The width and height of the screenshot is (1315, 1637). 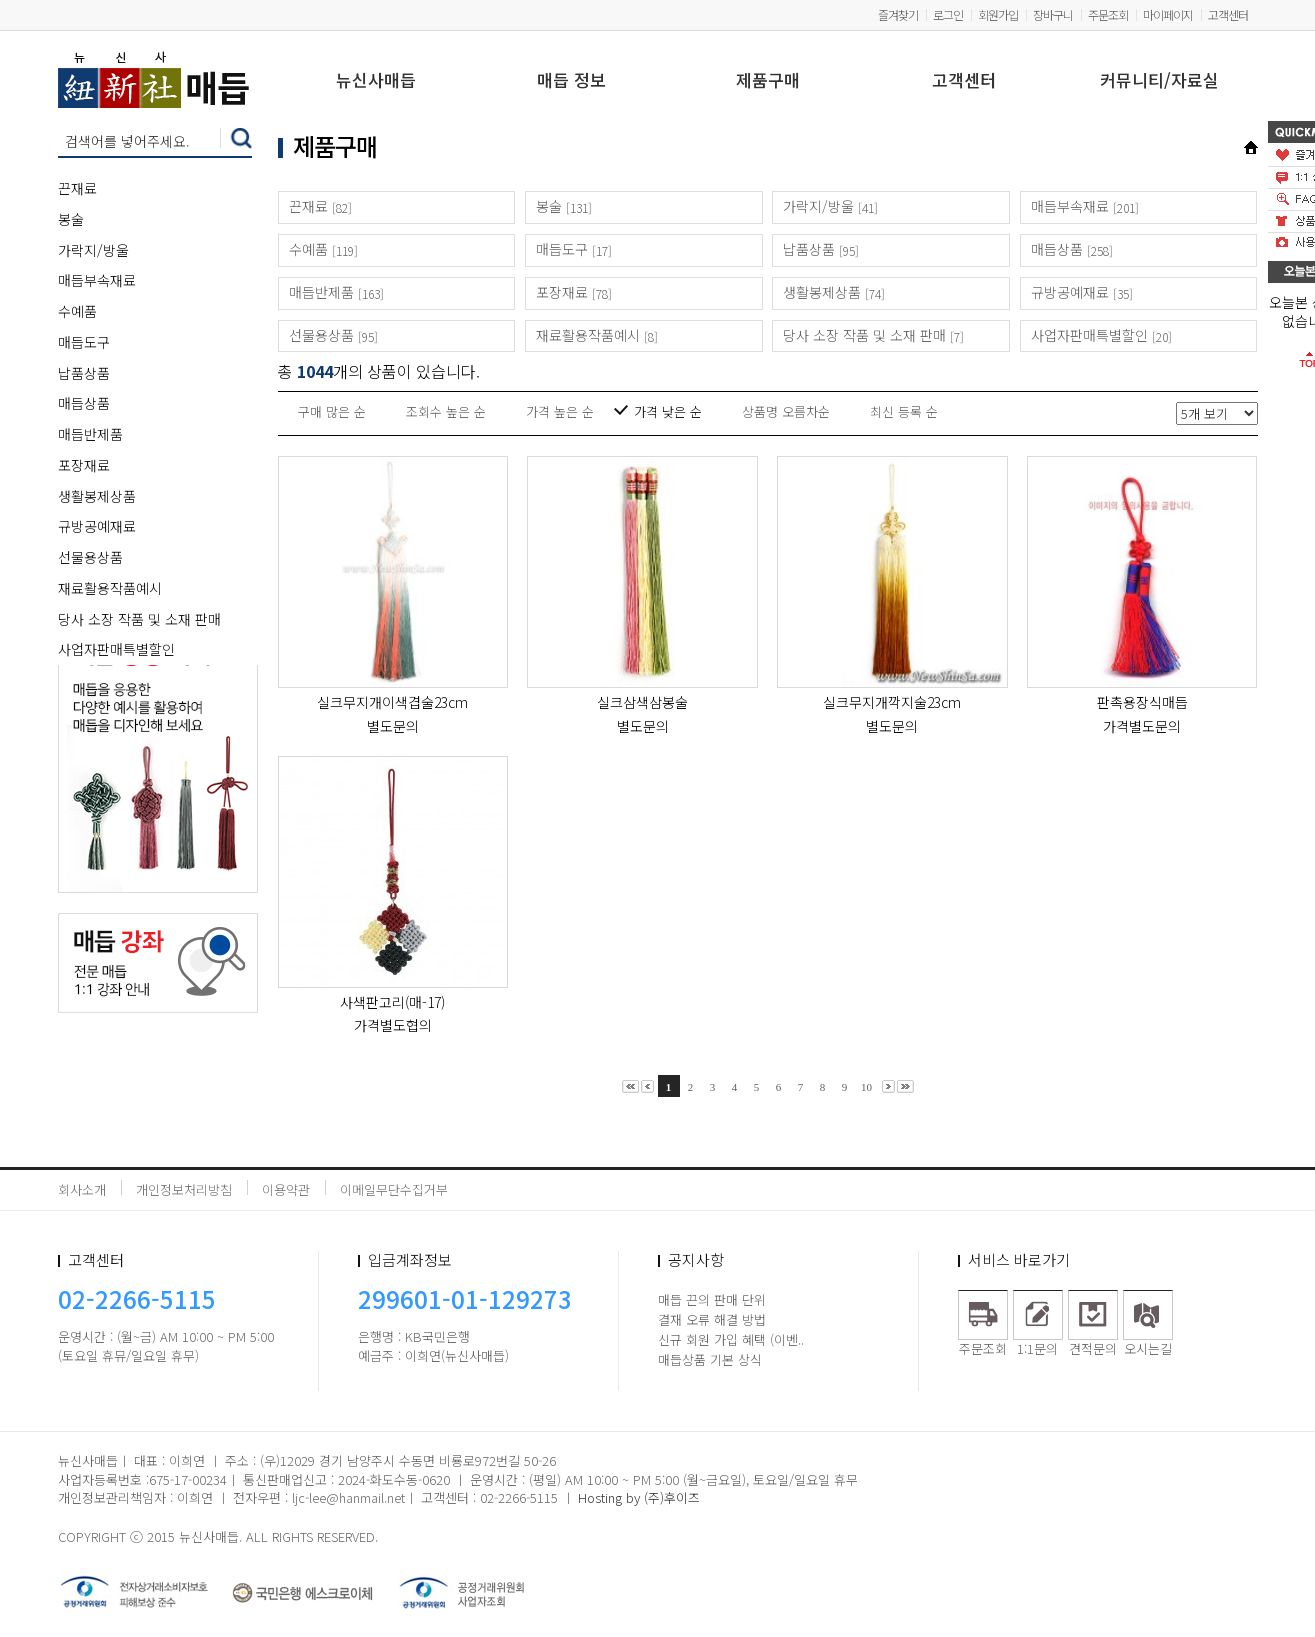 What do you see at coordinates (642, 702) in the screenshot?
I see `실크삼색삼봉술` at bounding box center [642, 702].